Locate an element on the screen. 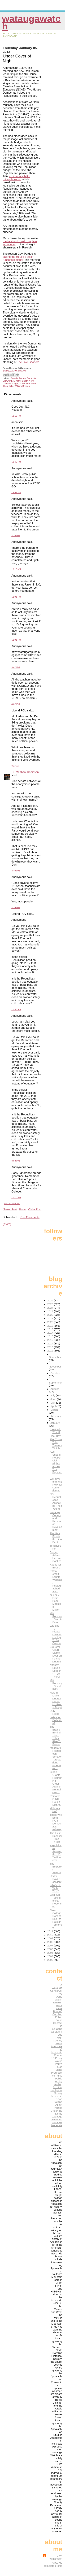 The image size is (65, 2576). 2003 is located at coordinates (50, 1959).